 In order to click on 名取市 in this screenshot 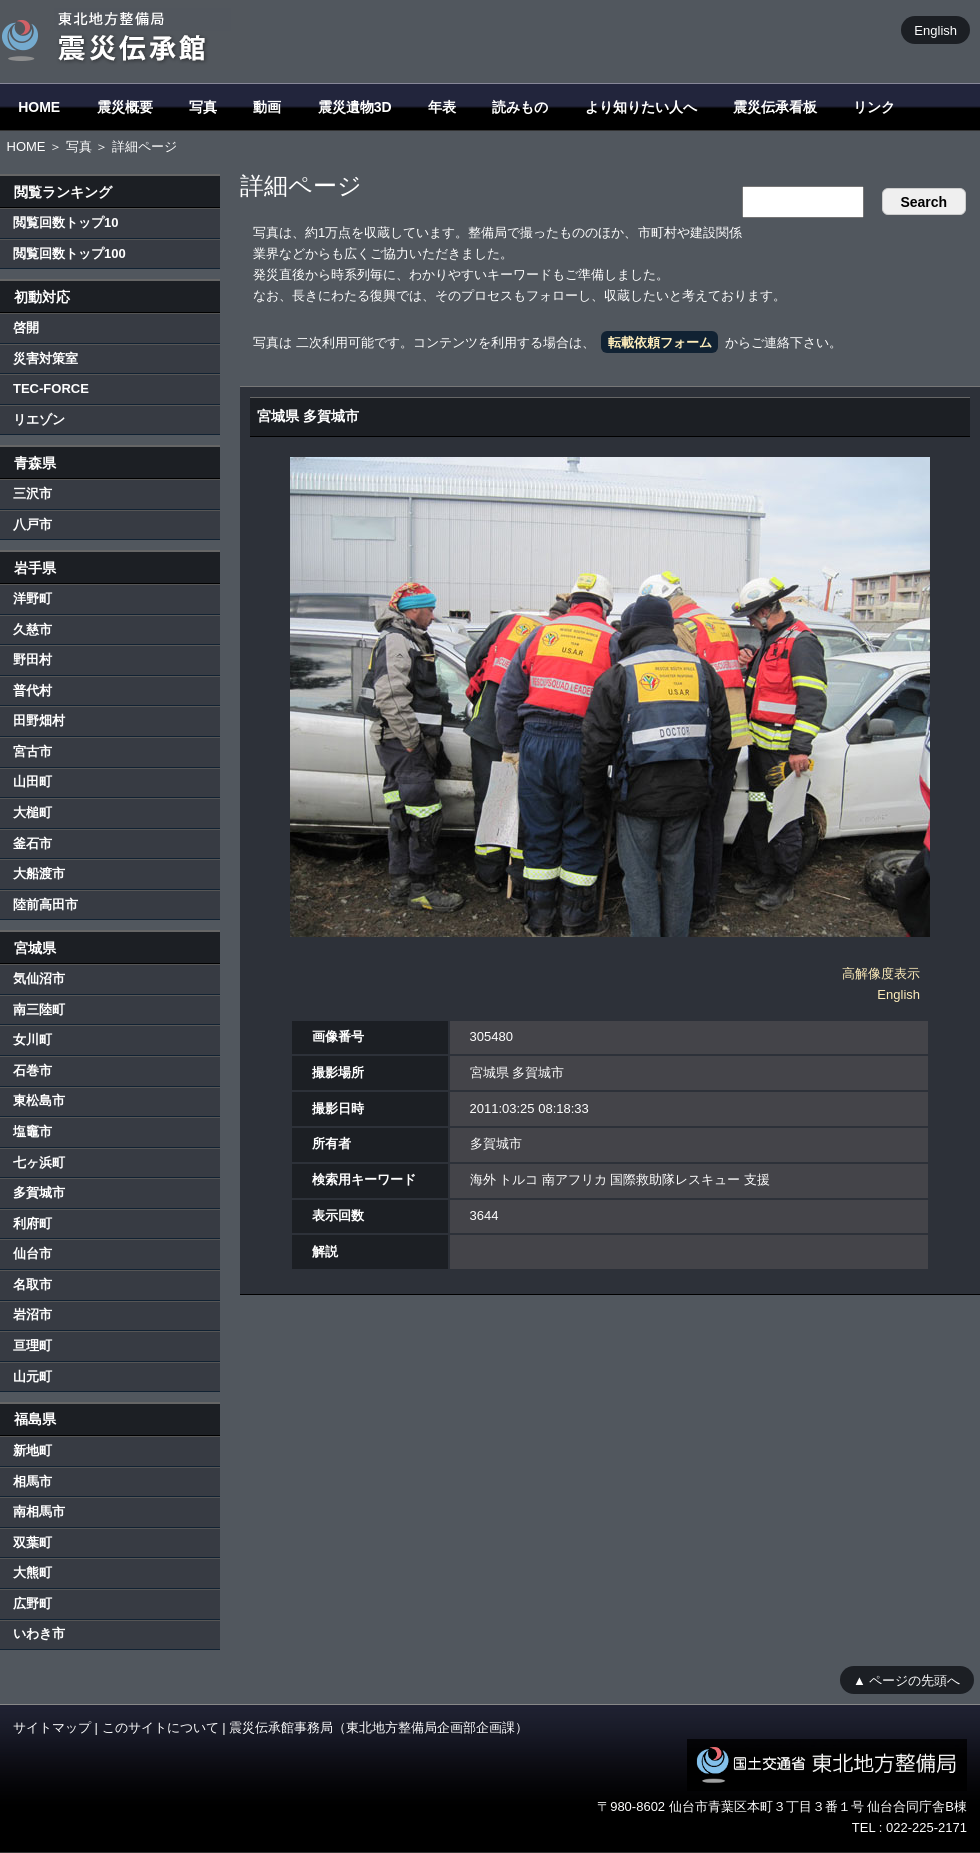, I will do `click(32, 1284)`.